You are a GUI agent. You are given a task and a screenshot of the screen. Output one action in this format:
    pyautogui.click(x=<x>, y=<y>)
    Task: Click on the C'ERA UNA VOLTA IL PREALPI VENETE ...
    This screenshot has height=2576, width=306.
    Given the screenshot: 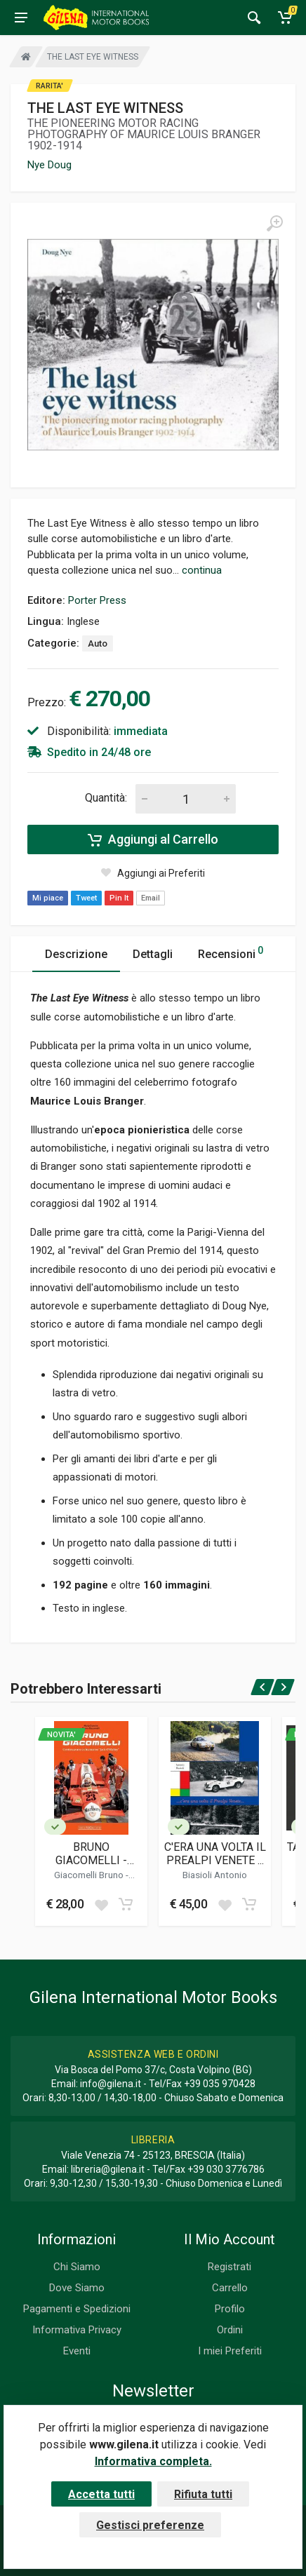 What is the action you would take?
    pyautogui.click(x=215, y=1853)
    